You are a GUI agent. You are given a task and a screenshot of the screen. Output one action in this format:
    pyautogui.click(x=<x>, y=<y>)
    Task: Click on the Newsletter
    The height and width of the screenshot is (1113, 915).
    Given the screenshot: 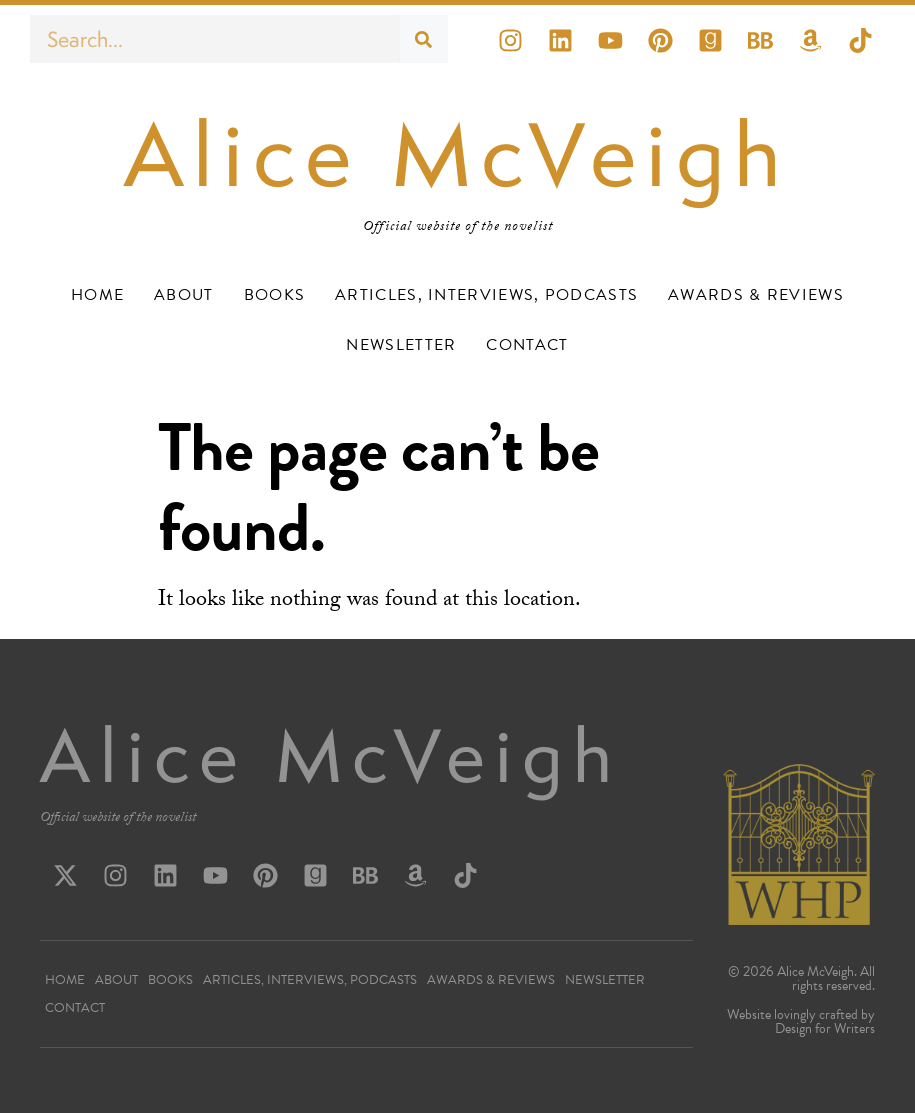 What is the action you would take?
    pyautogui.click(x=401, y=345)
    